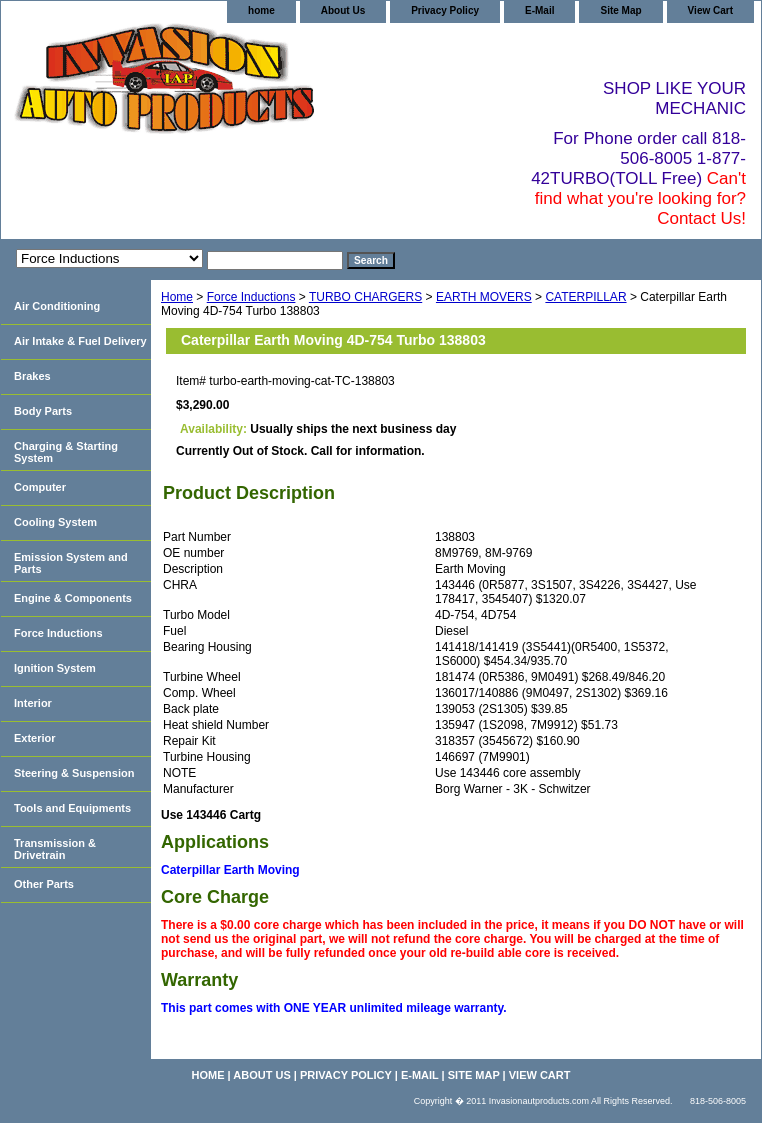 This screenshot has width=762, height=1123. What do you see at coordinates (72, 808) in the screenshot?
I see `Tools and Equipments` at bounding box center [72, 808].